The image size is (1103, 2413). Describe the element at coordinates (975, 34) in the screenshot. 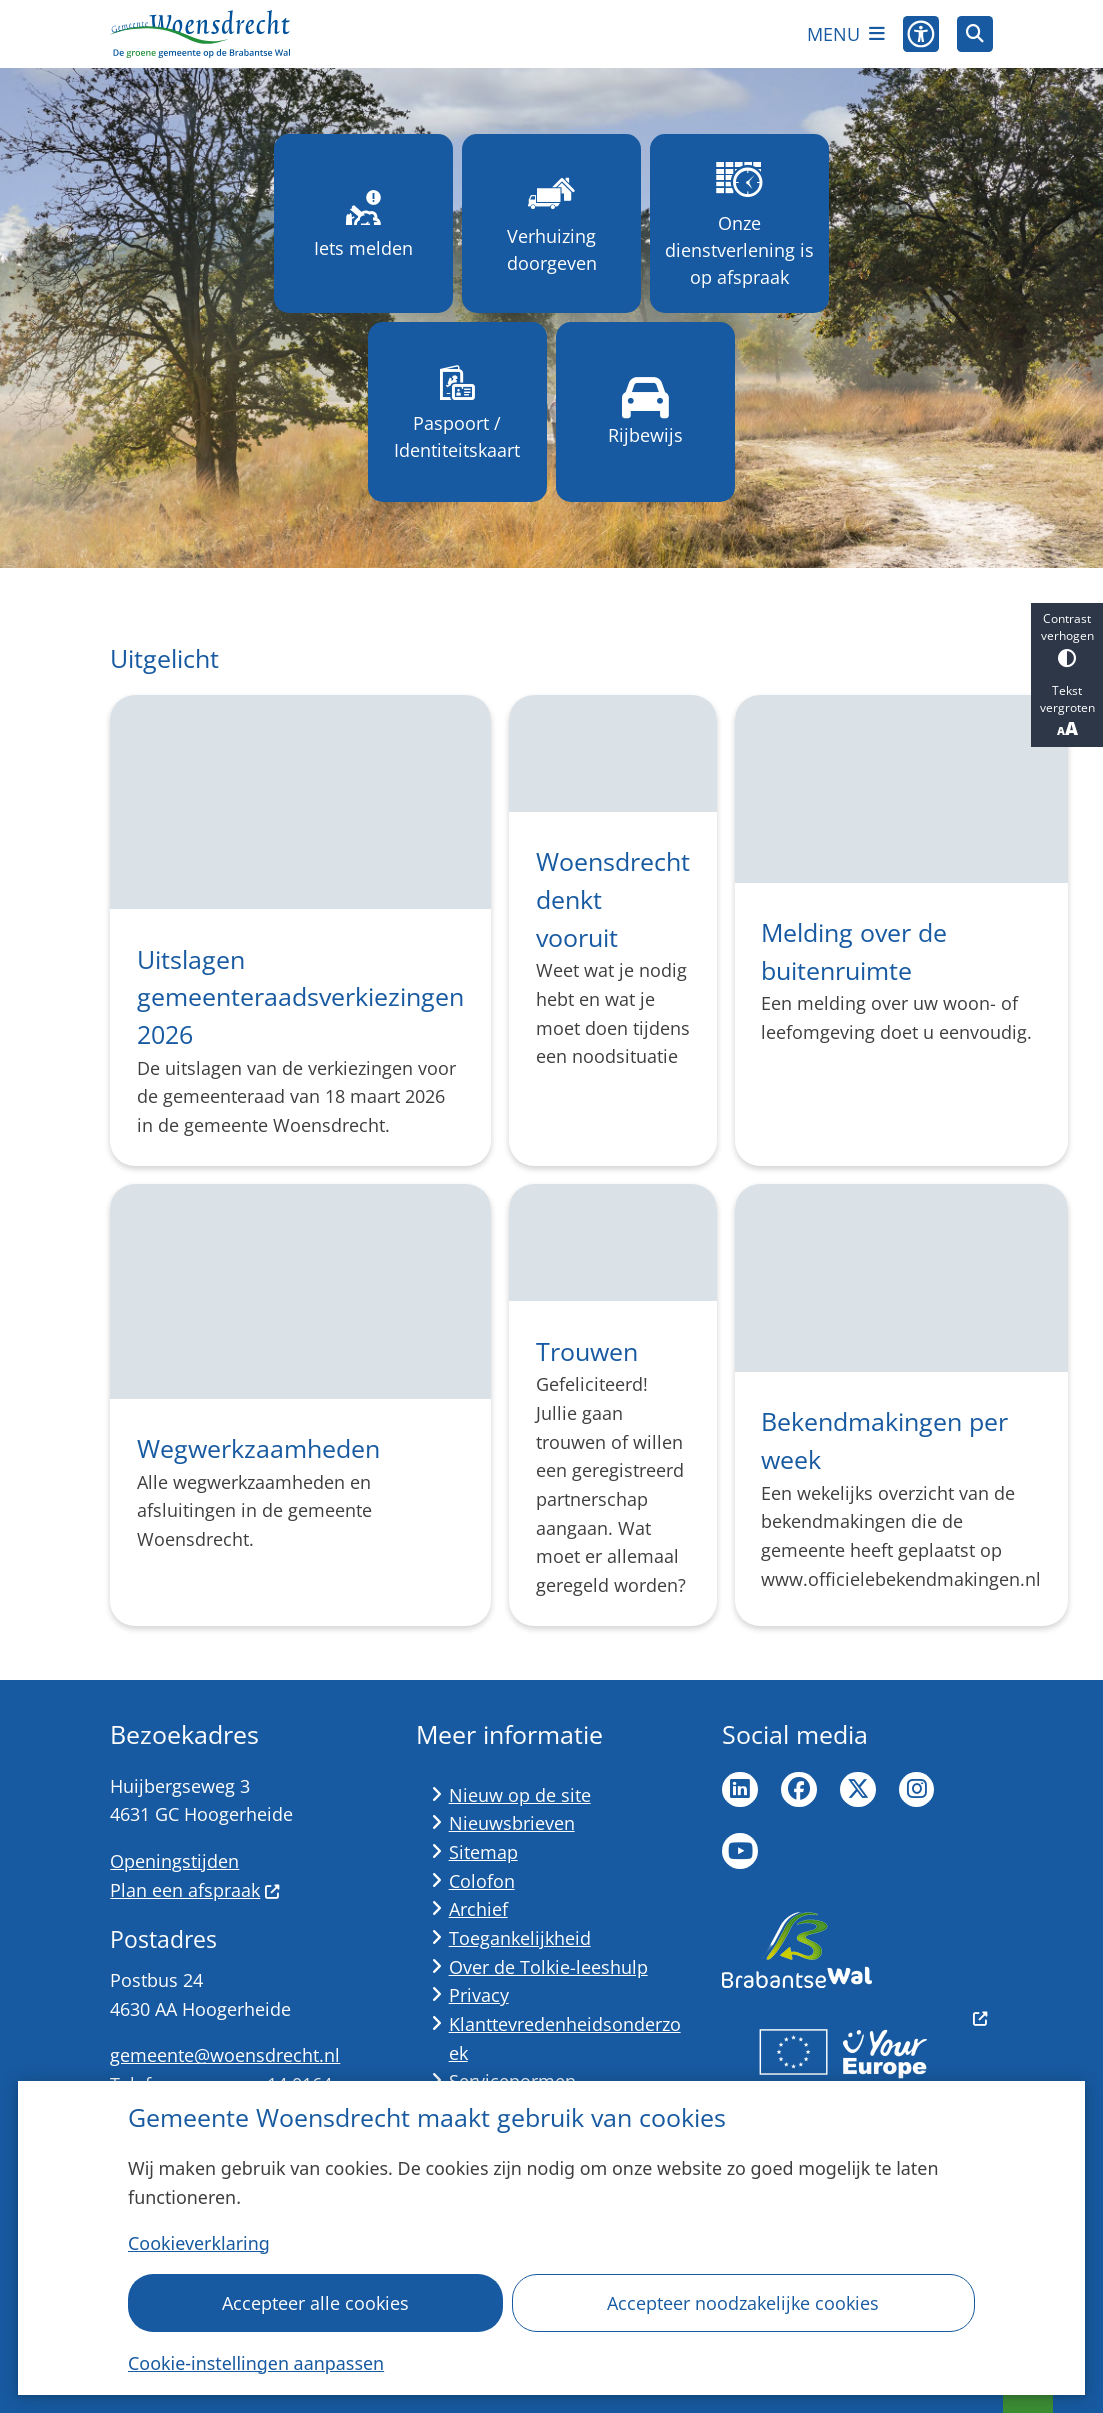

I see `[Open zoeken]` at that location.